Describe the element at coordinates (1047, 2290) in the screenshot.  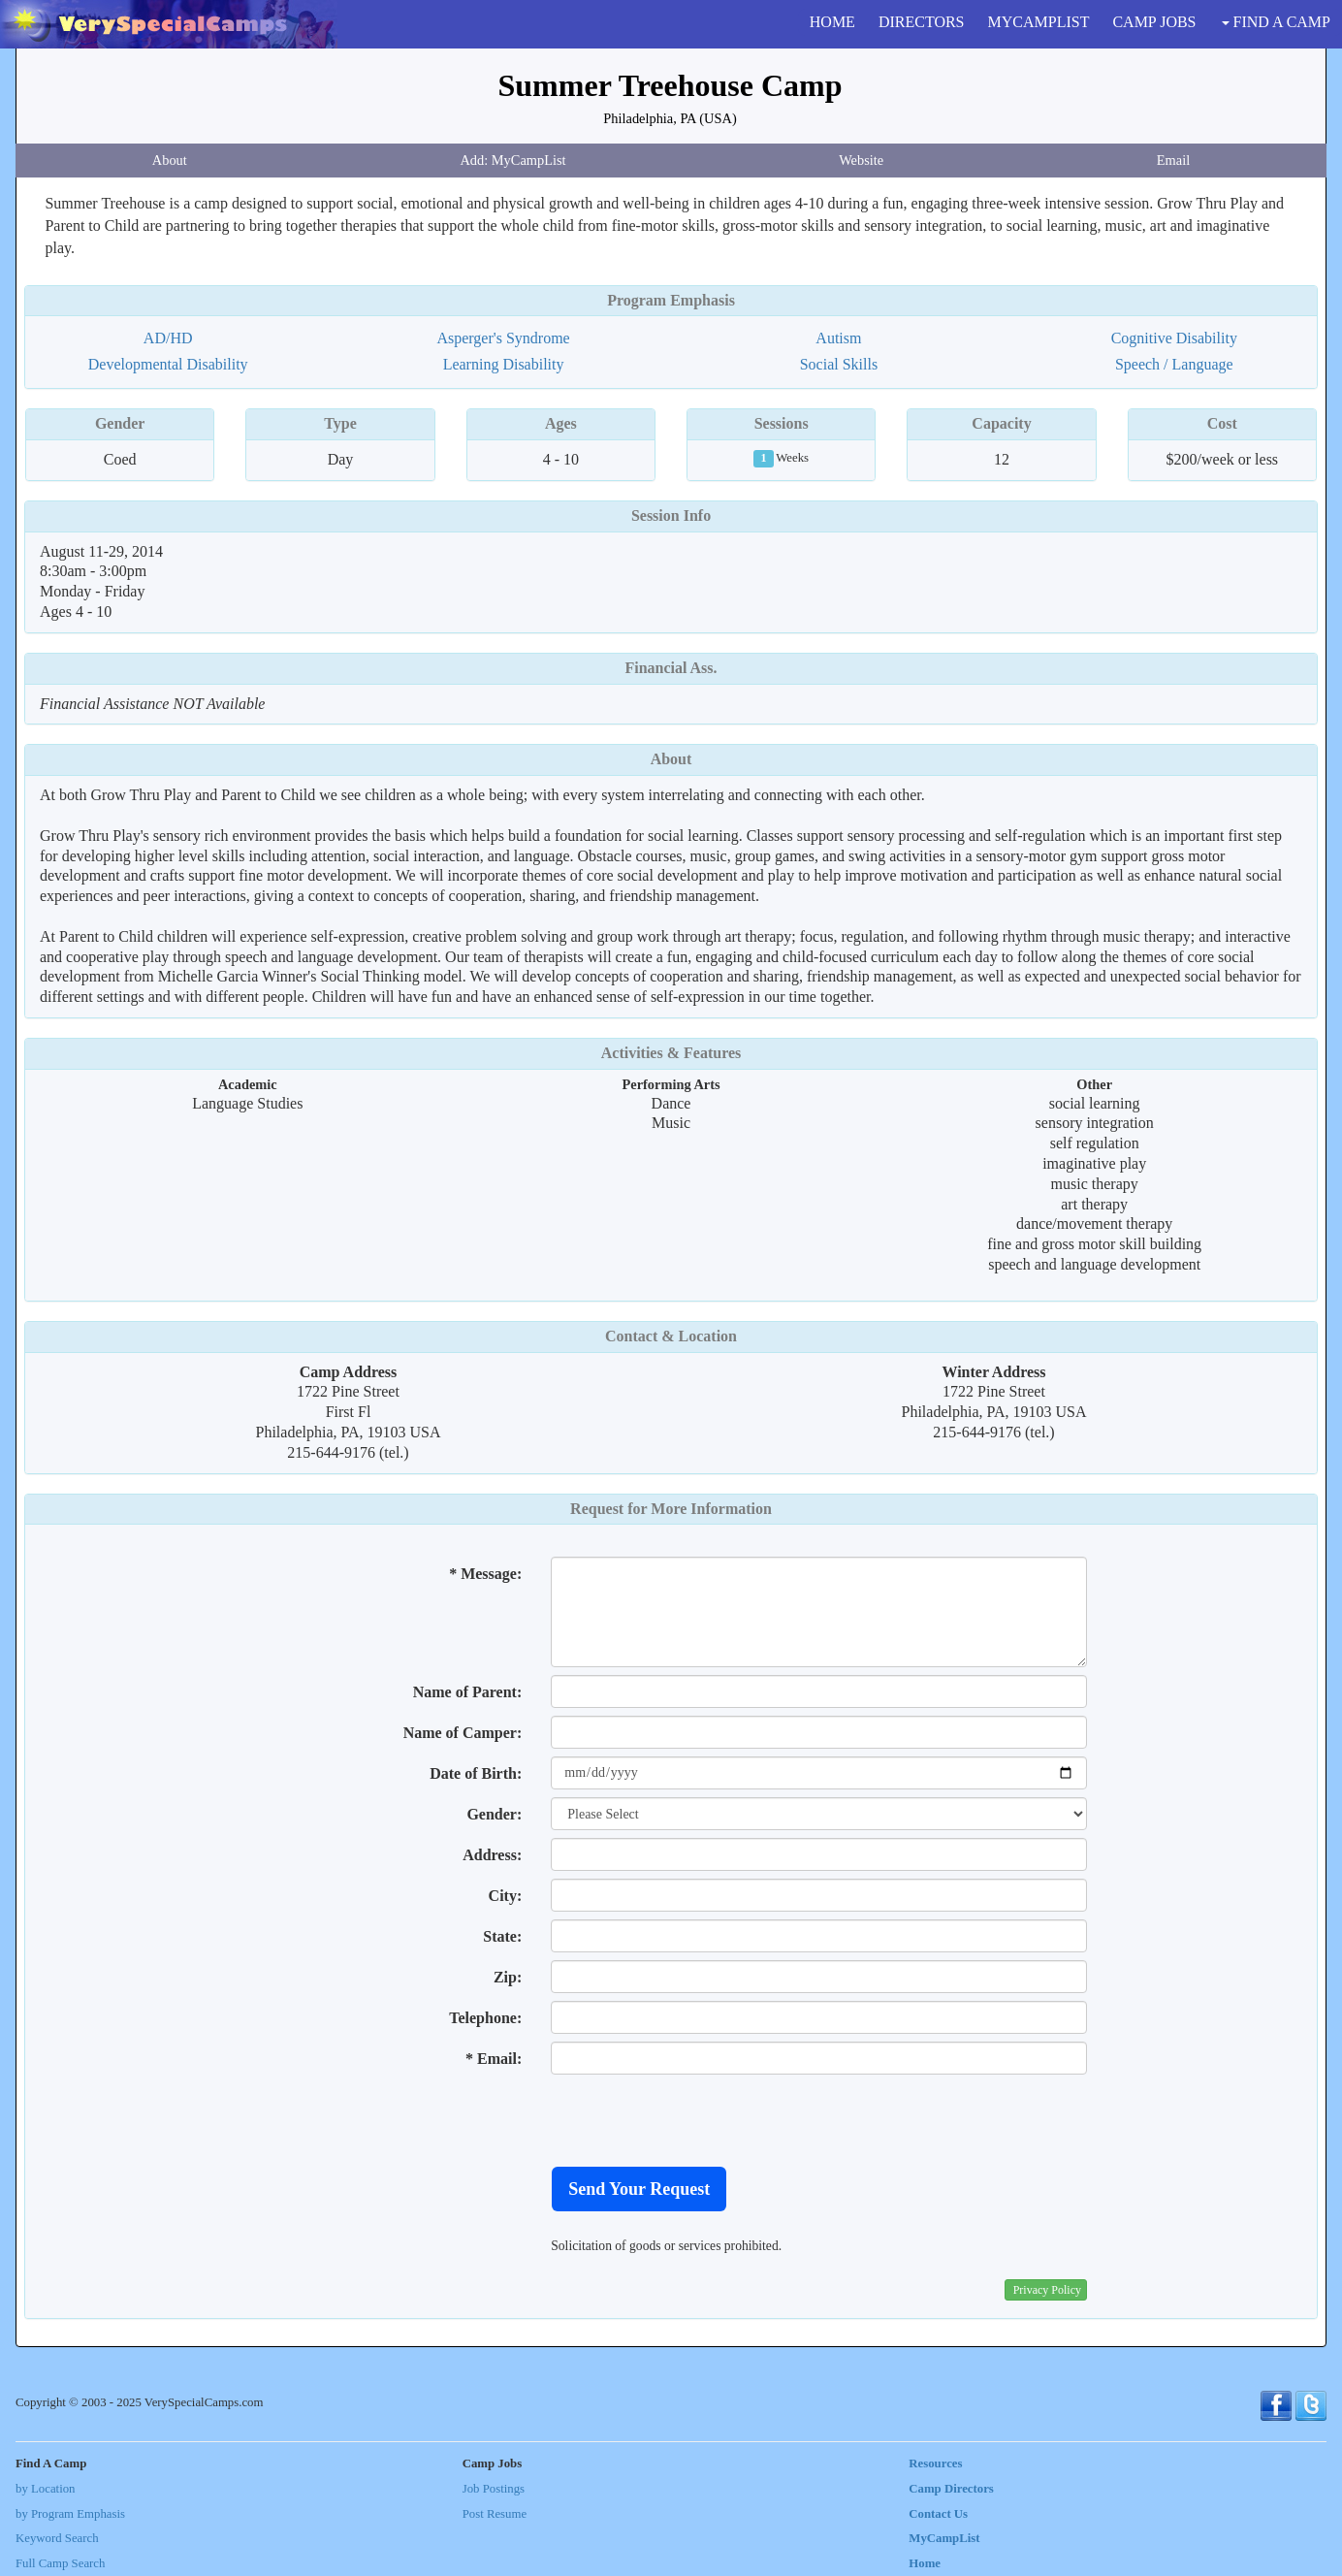
I see `Privacy Policy [button]` at that location.